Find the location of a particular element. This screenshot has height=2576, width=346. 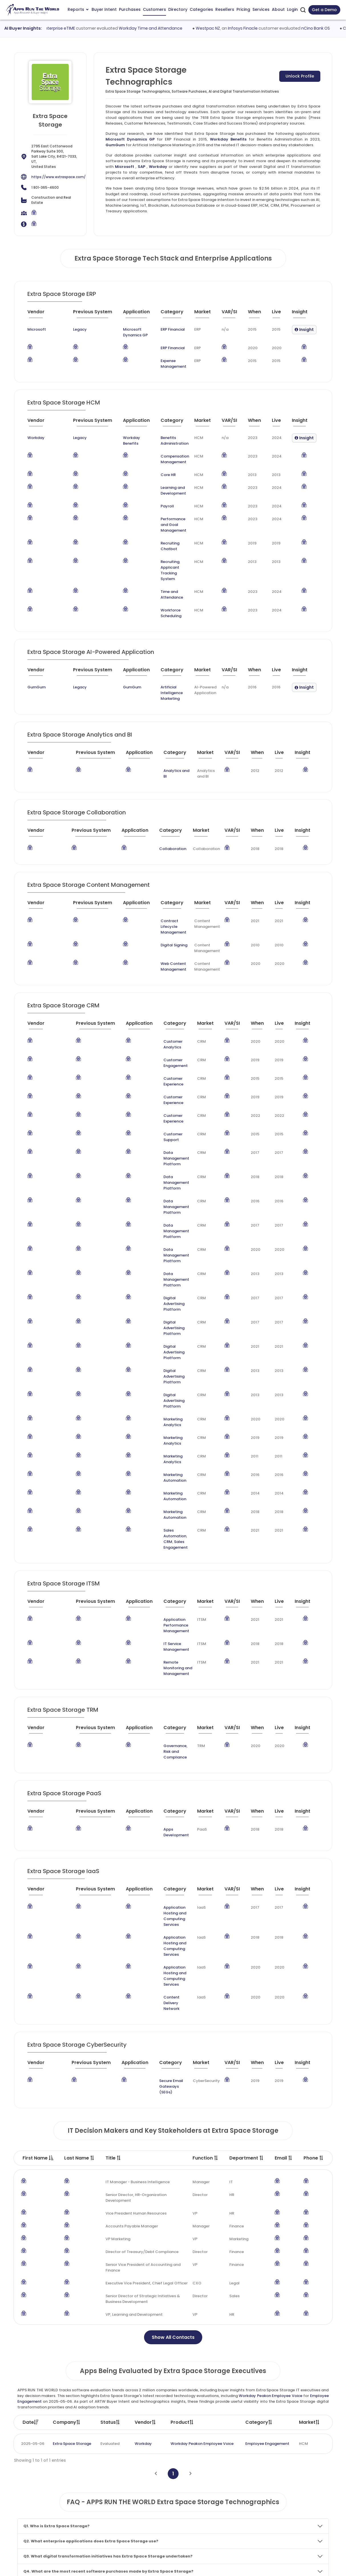

ADP Enterprise eTIME is located at coordinates (80, 28).